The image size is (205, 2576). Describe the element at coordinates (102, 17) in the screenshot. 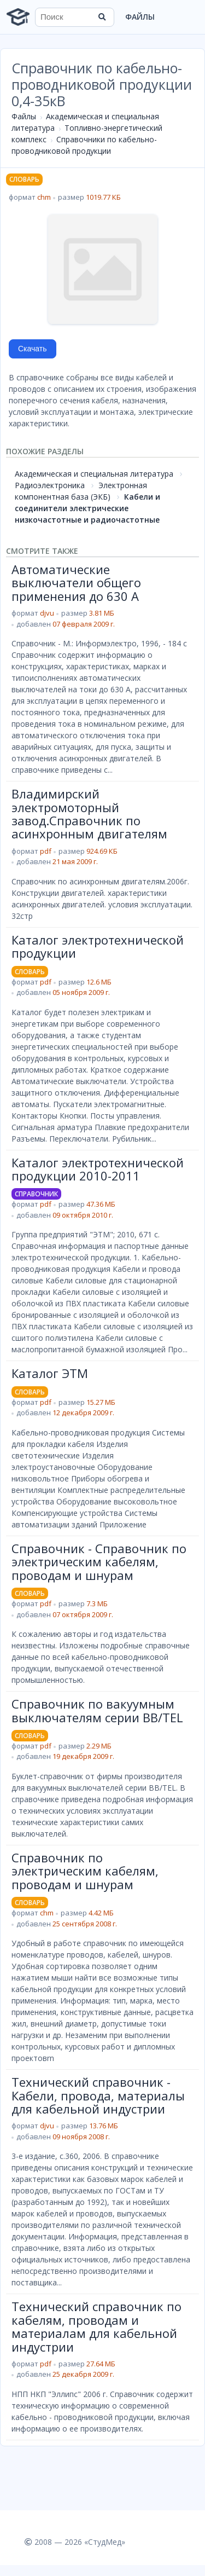

I see `[Найти]` at that location.